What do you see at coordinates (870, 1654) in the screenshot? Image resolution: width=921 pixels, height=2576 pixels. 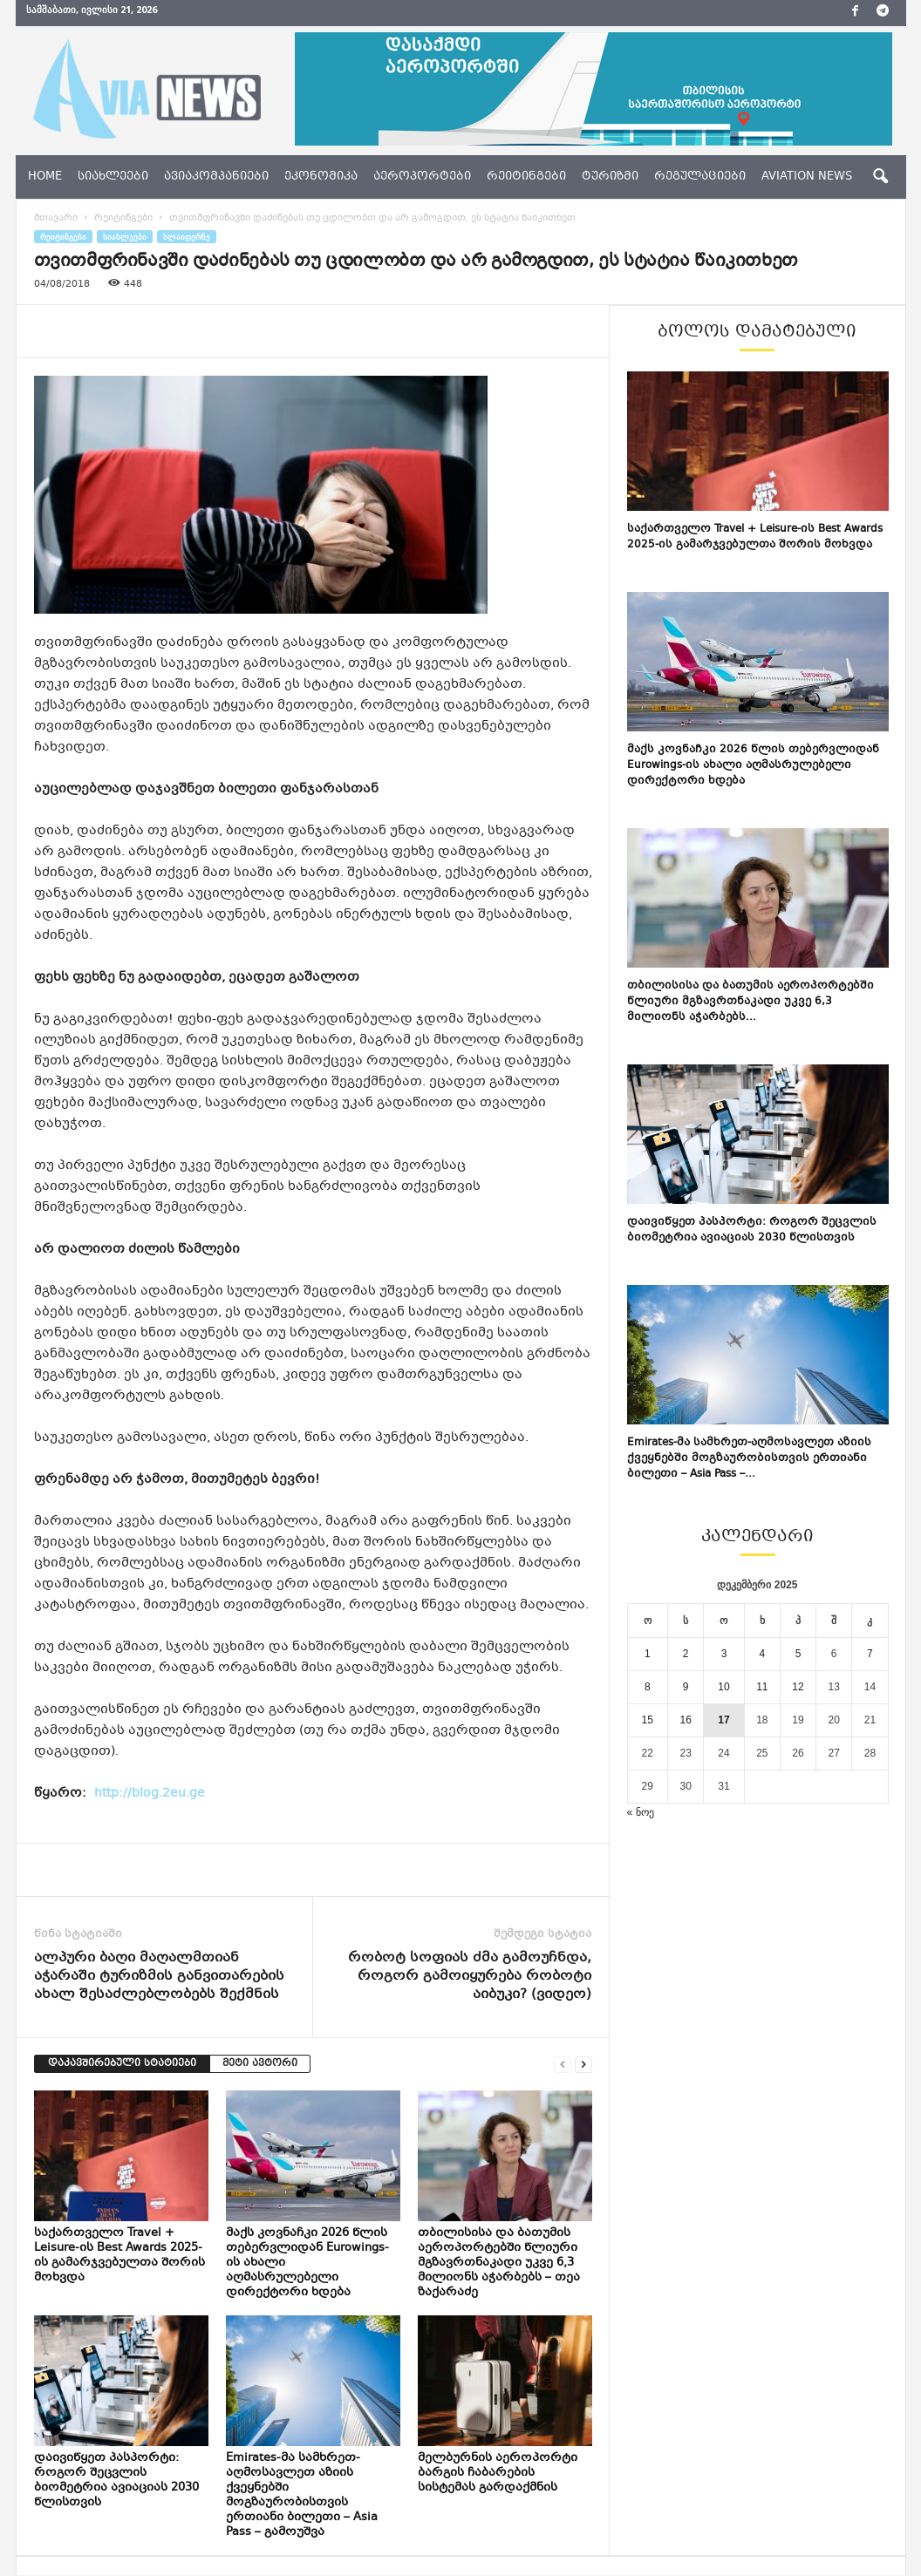 I see `7 [ჩანაწერები გამოქვეყნებულია: December 7, 2025]` at bounding box center [870, 1654].